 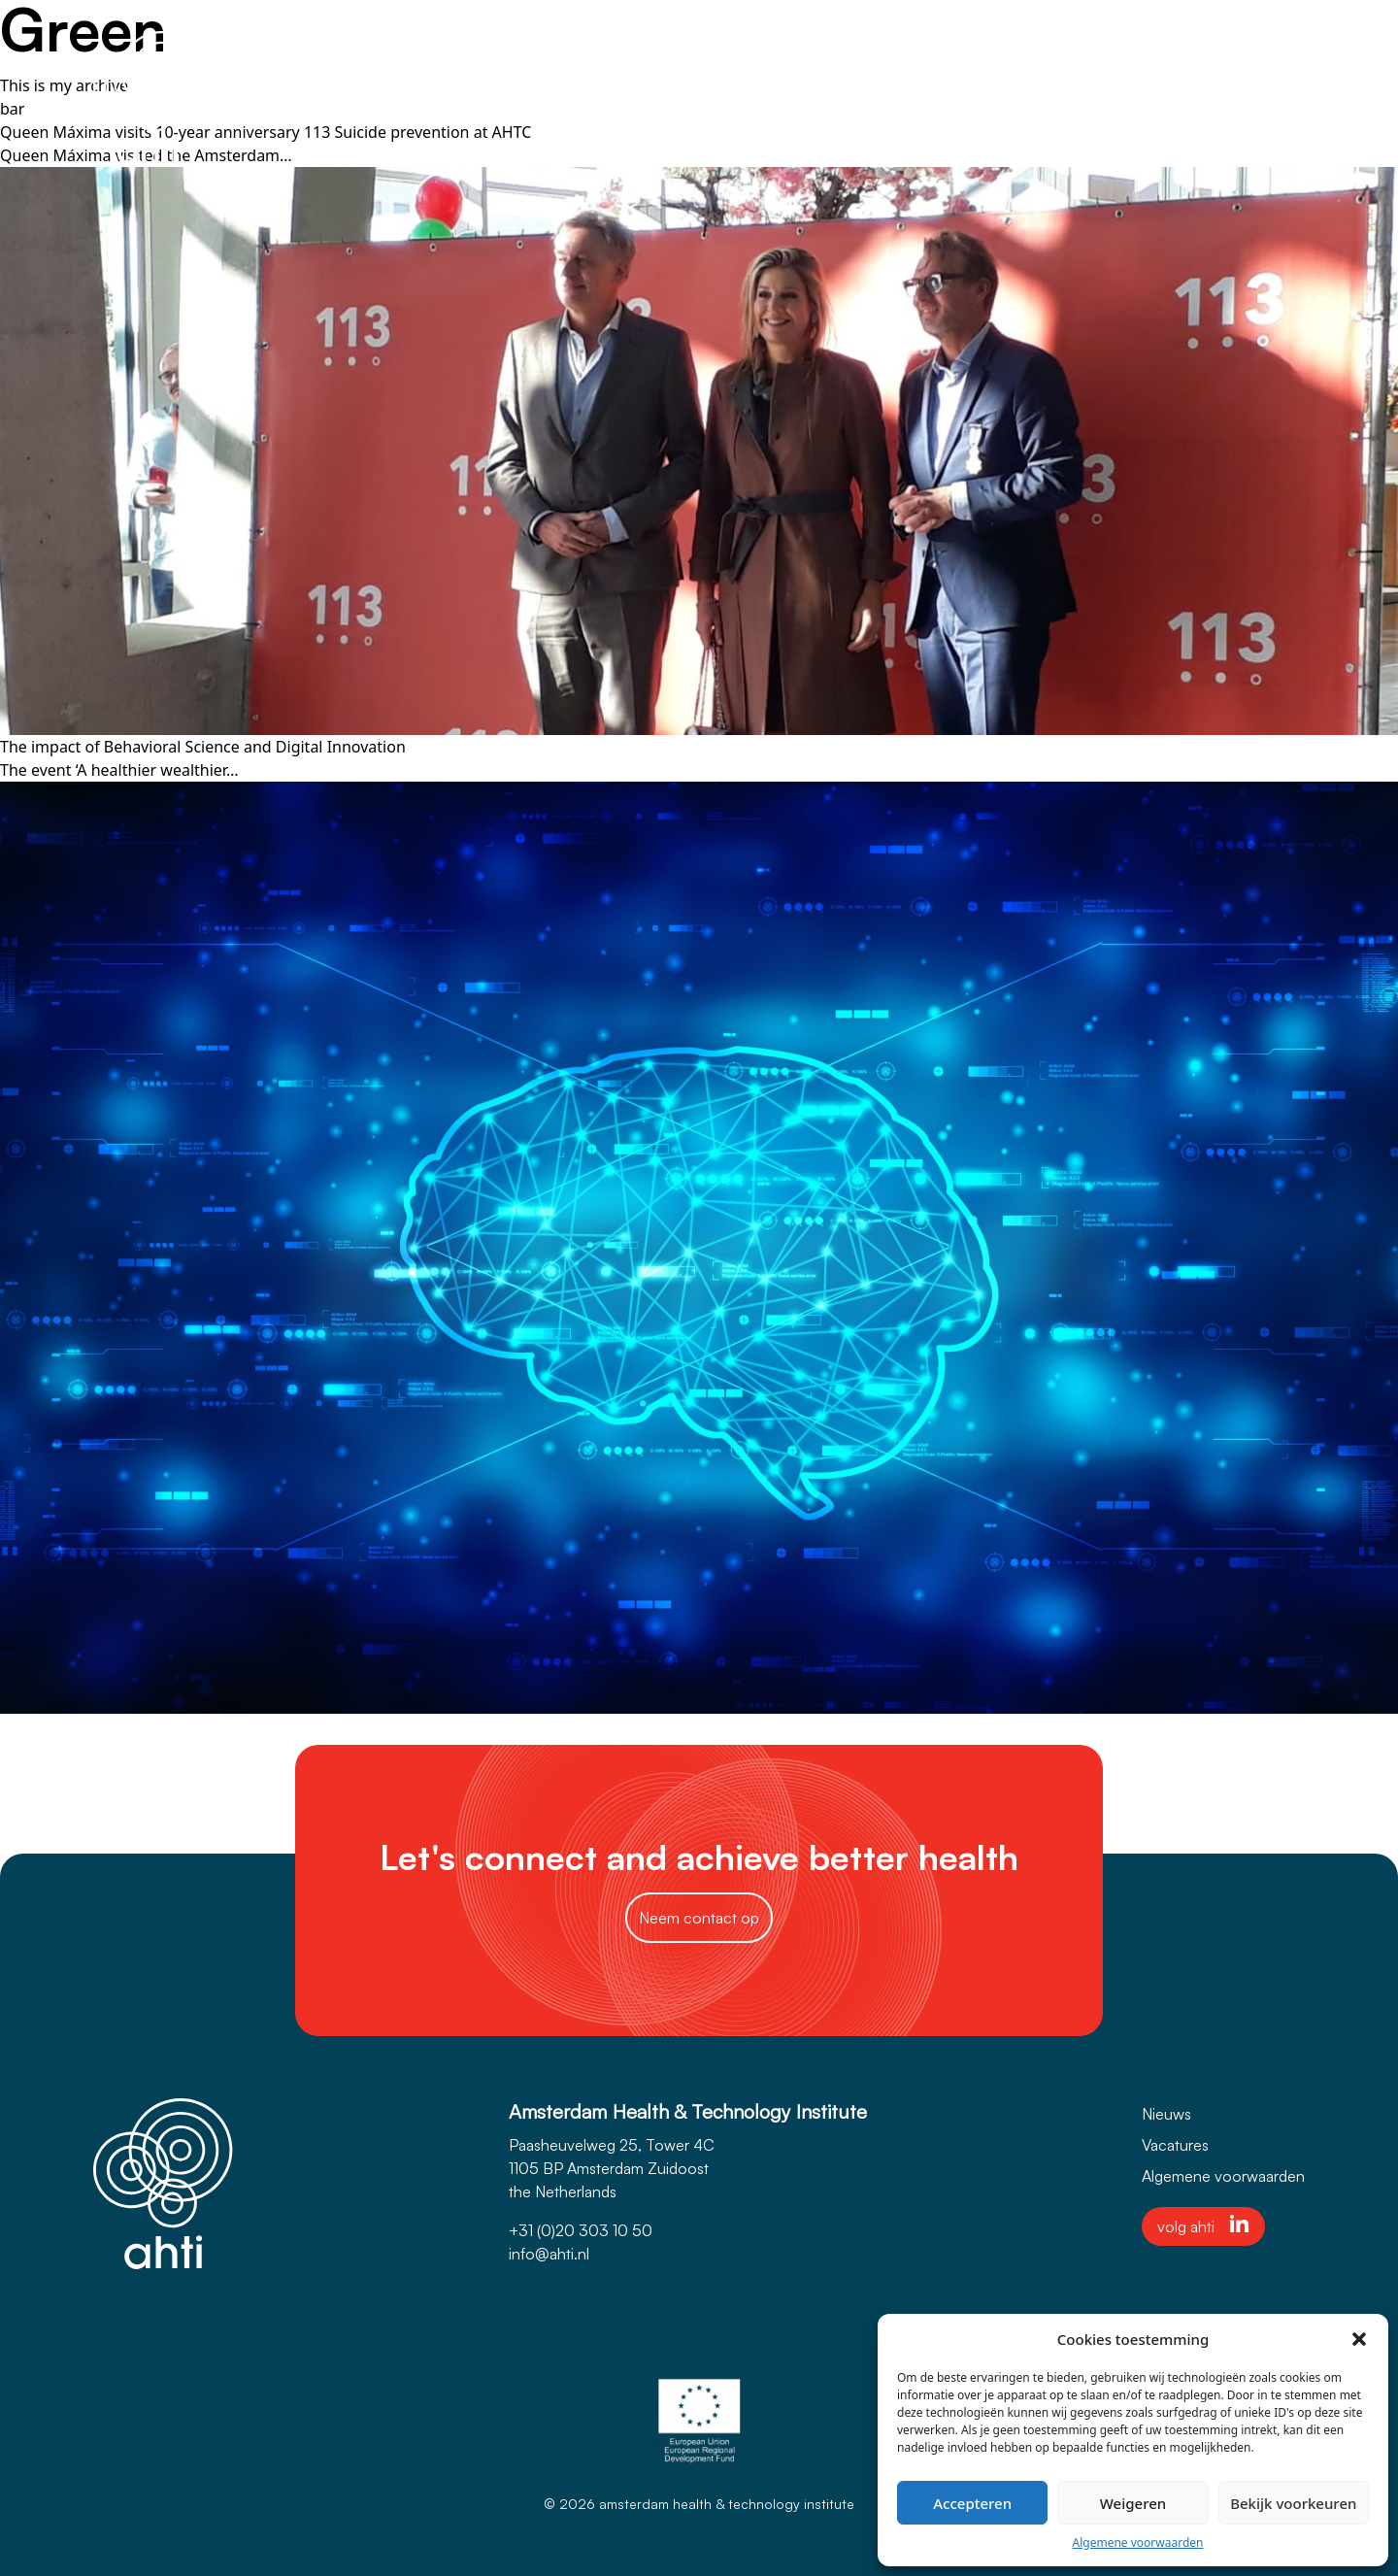 What do you see at coordinates (203, 746) in the screenshot?
I see `The impact of Behavioral Science and Digital Innovation` at bounding box center [203, 746].